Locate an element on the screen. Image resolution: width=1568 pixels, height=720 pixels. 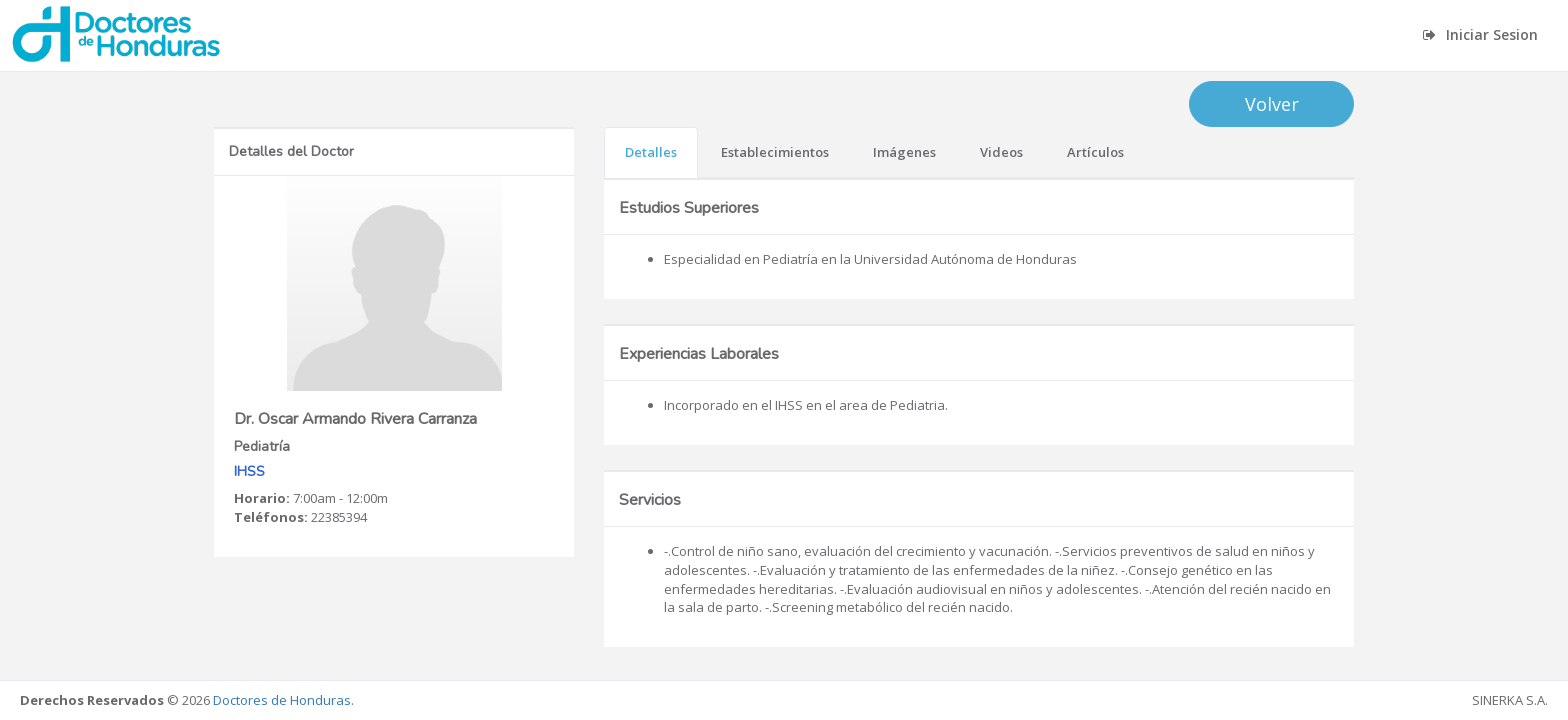
Imágenes is located at coordinates (904, 152).